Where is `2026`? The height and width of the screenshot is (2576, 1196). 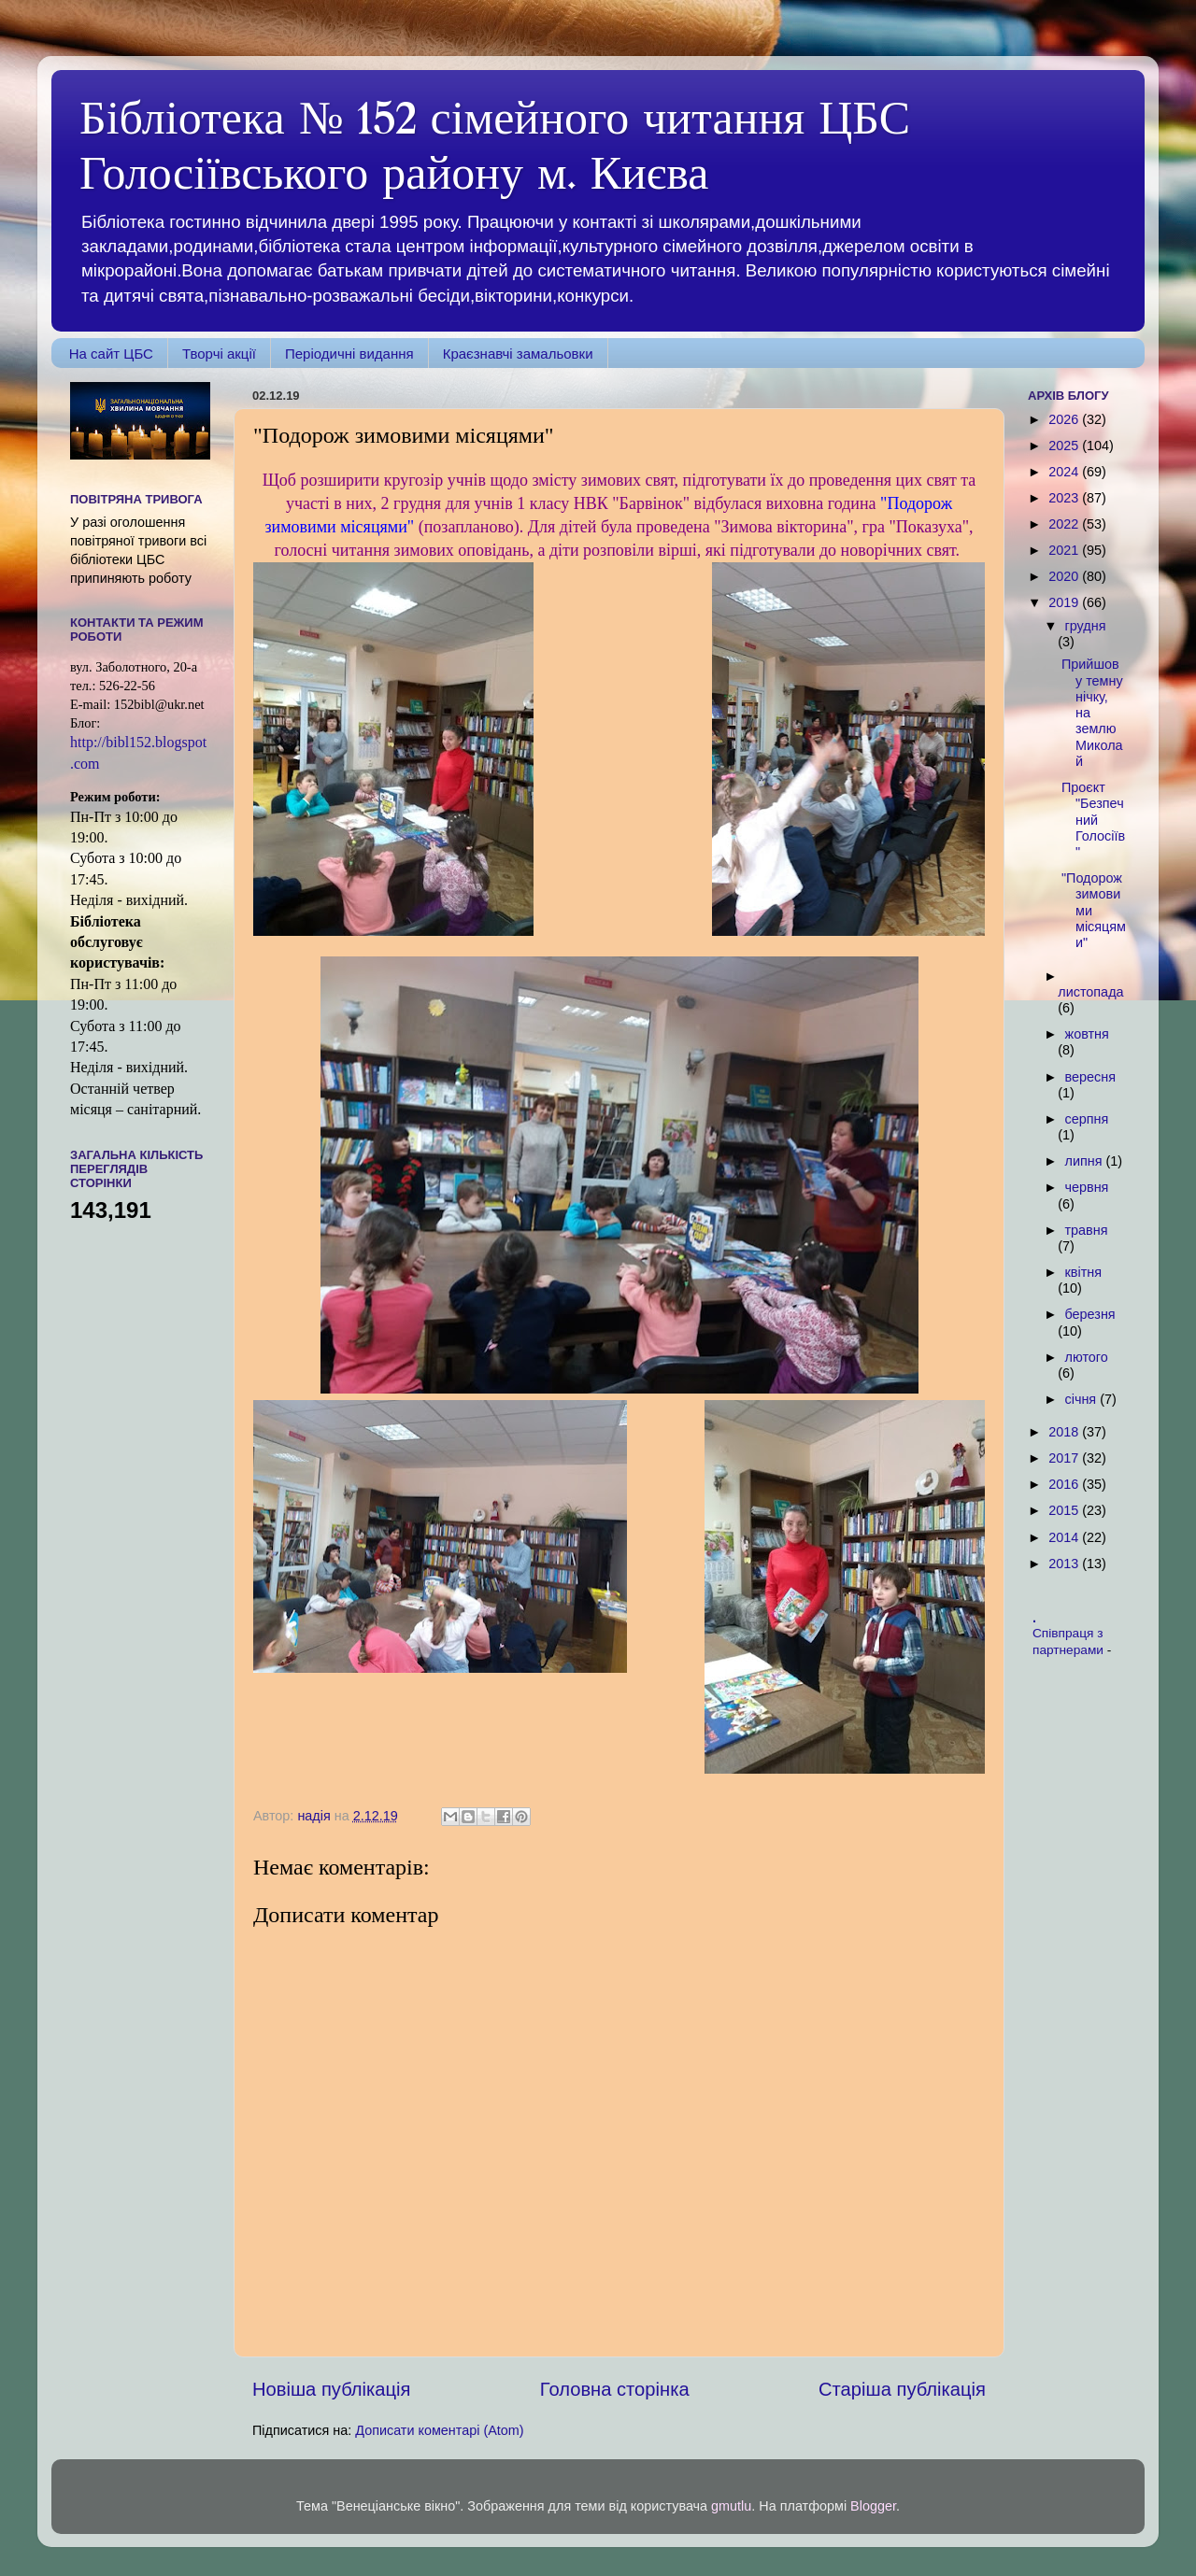
2026 is located at coordinates (1065, 419).